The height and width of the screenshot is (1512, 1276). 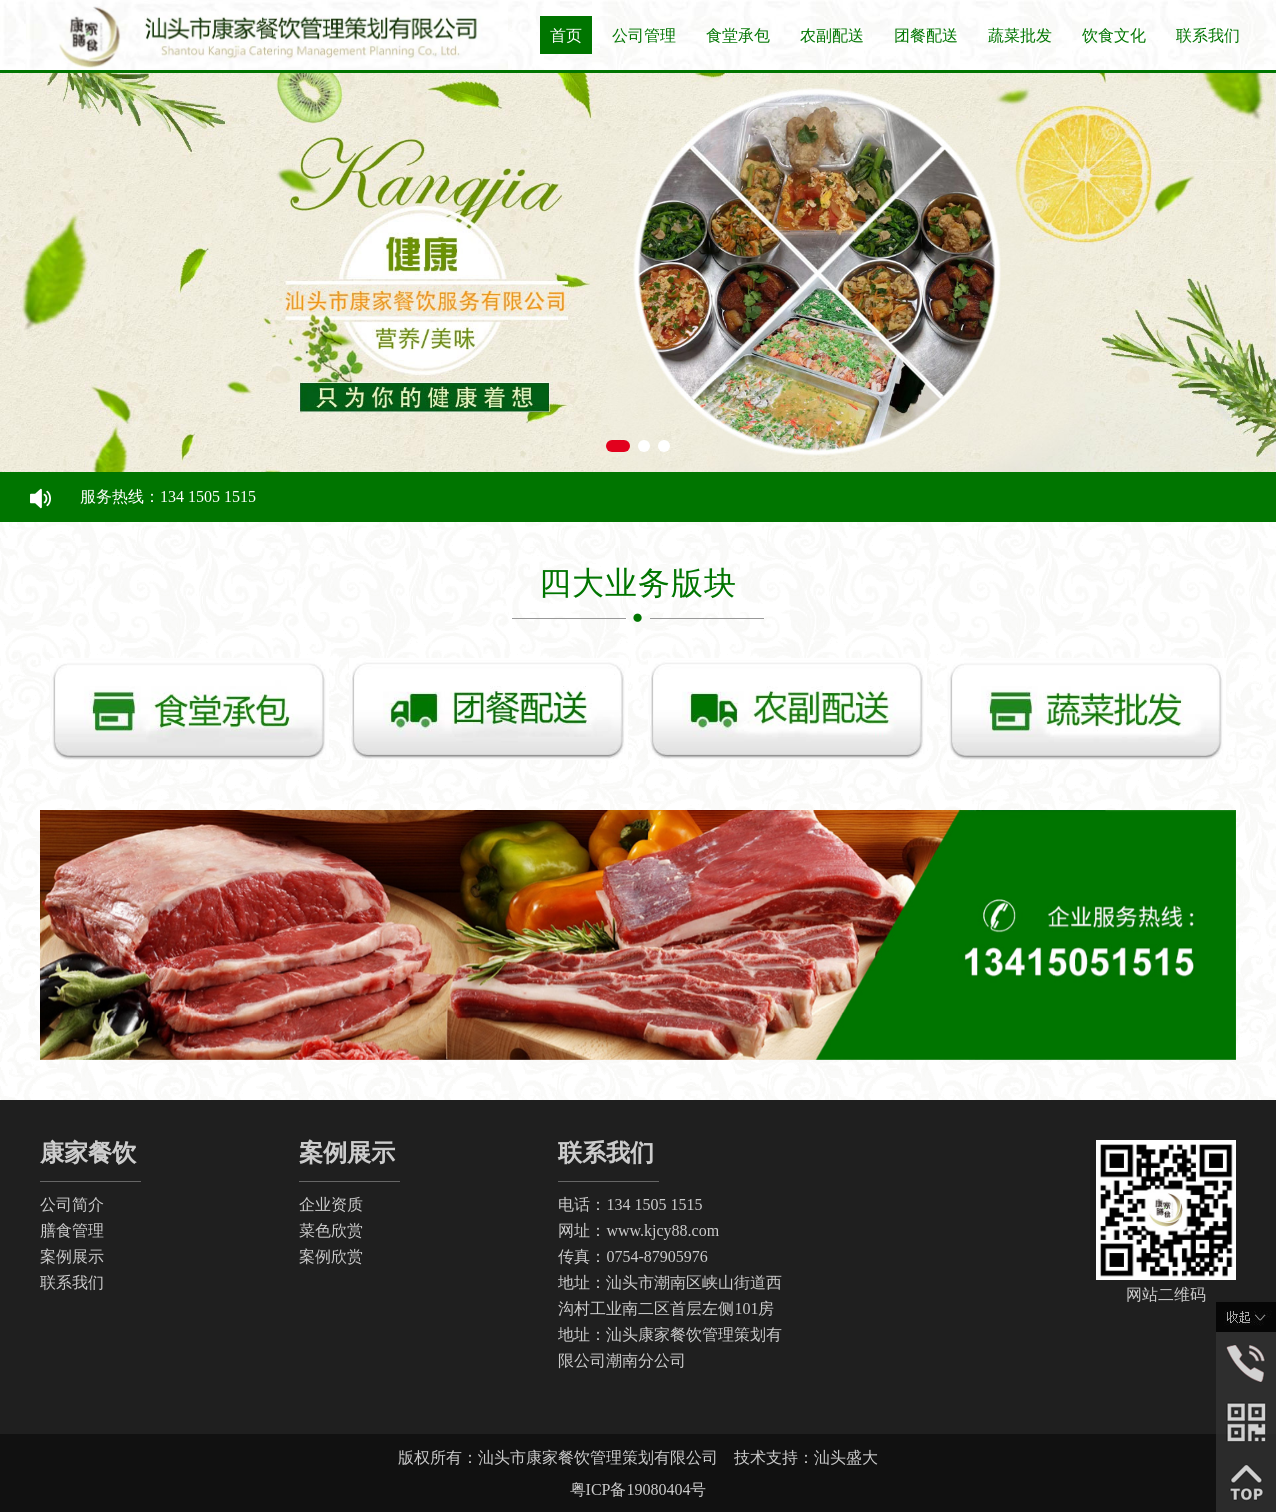 I want to click on 电话：134 1505 1515, so click(x=630, y=1204).